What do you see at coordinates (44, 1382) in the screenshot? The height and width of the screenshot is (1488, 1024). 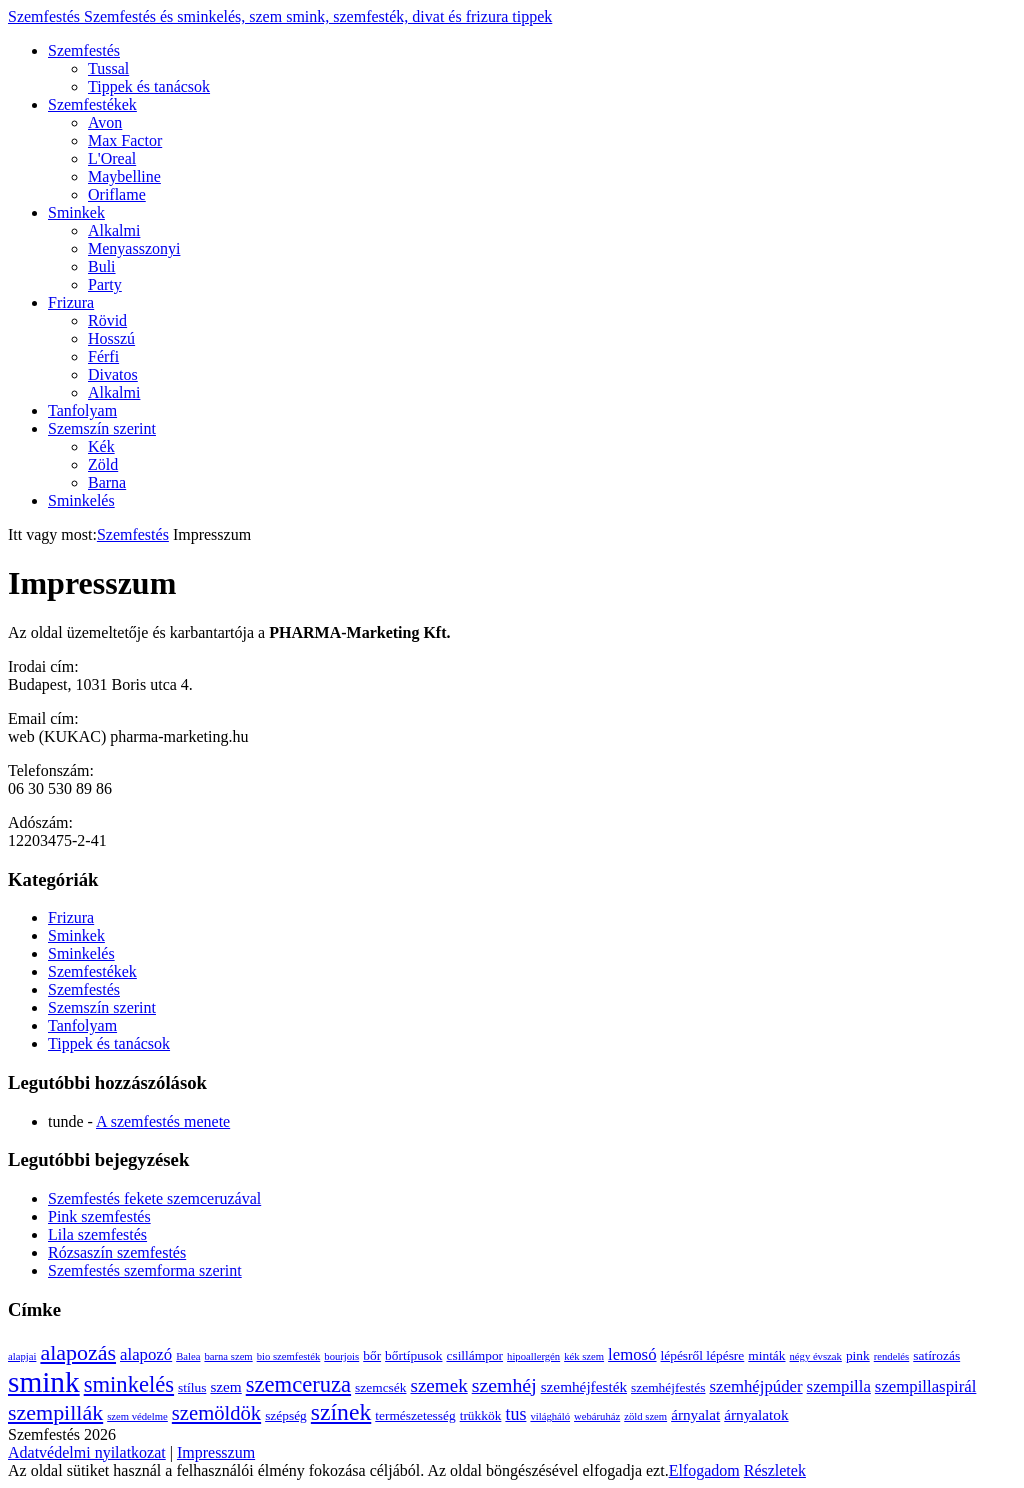 I see `smink` at bounding box center [44, 1382].